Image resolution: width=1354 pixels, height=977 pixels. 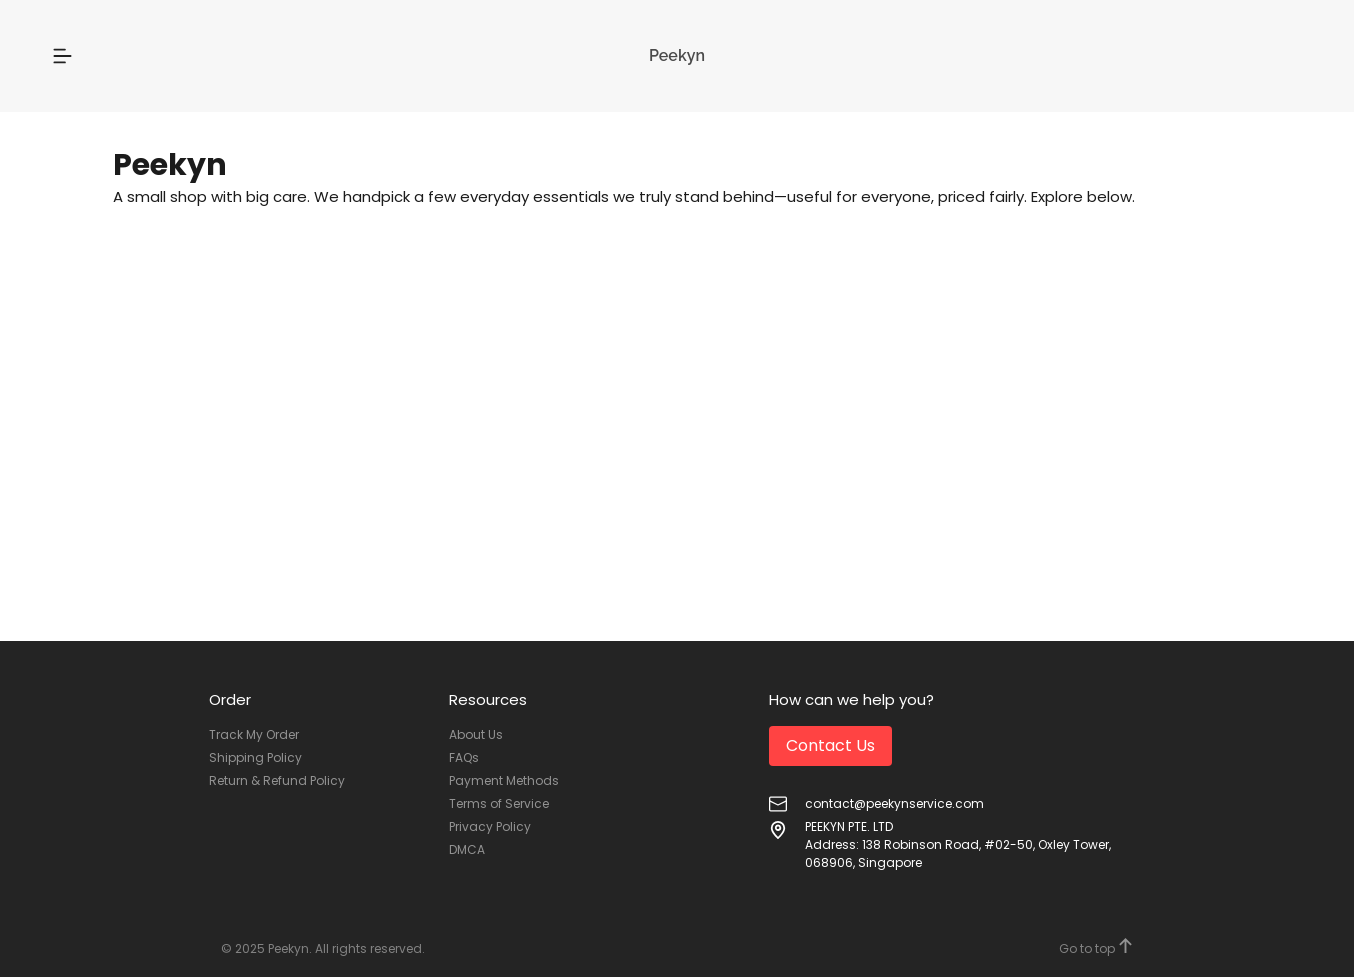 What do you see at coordinates (464, 757) in the screenshot?
I see `FAQs` at bounding box center [464, 757].